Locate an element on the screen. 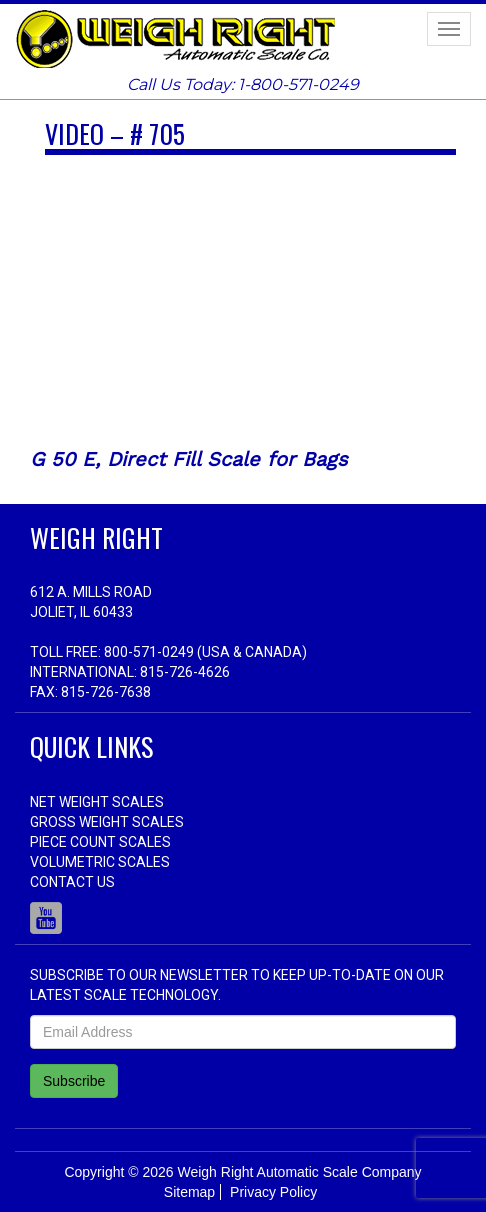  Youtube is located at coordinates (46, 918).